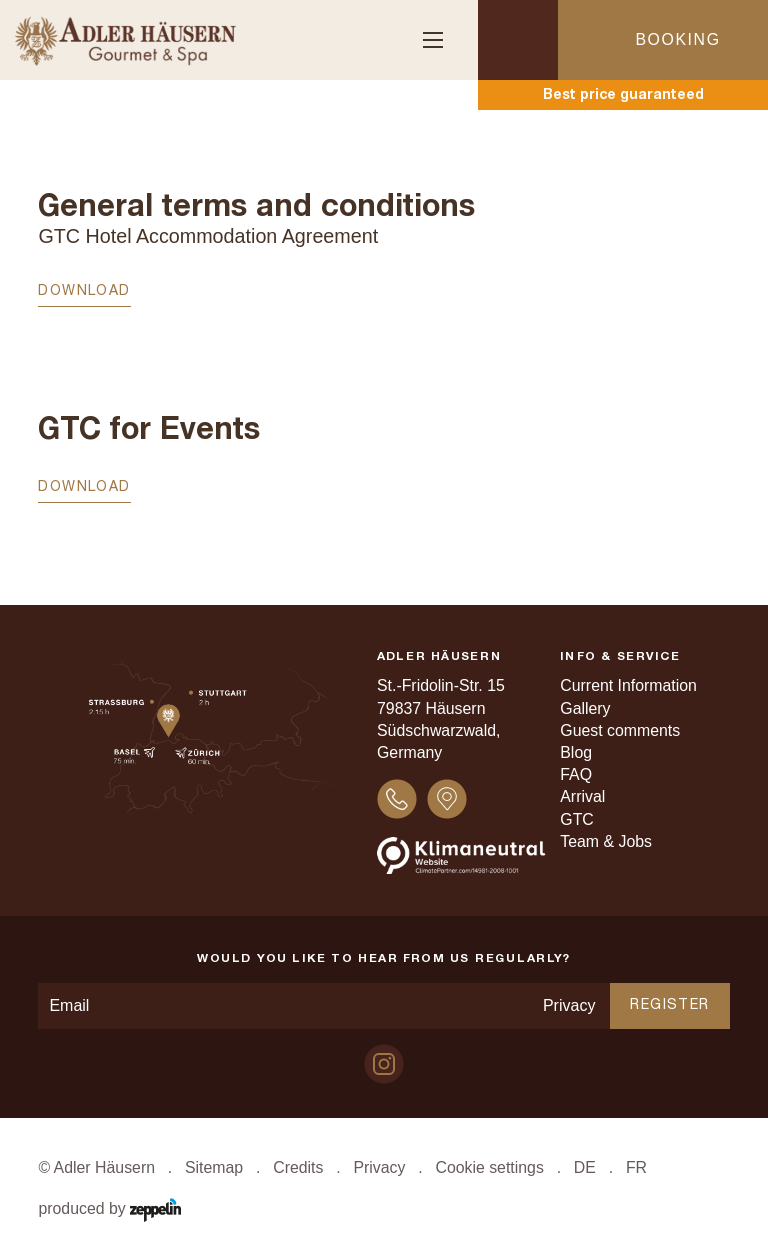  What do you see at coordinates (582, 796) in the screenshot?
I see `Arrival` at bounding box center [582, 796].